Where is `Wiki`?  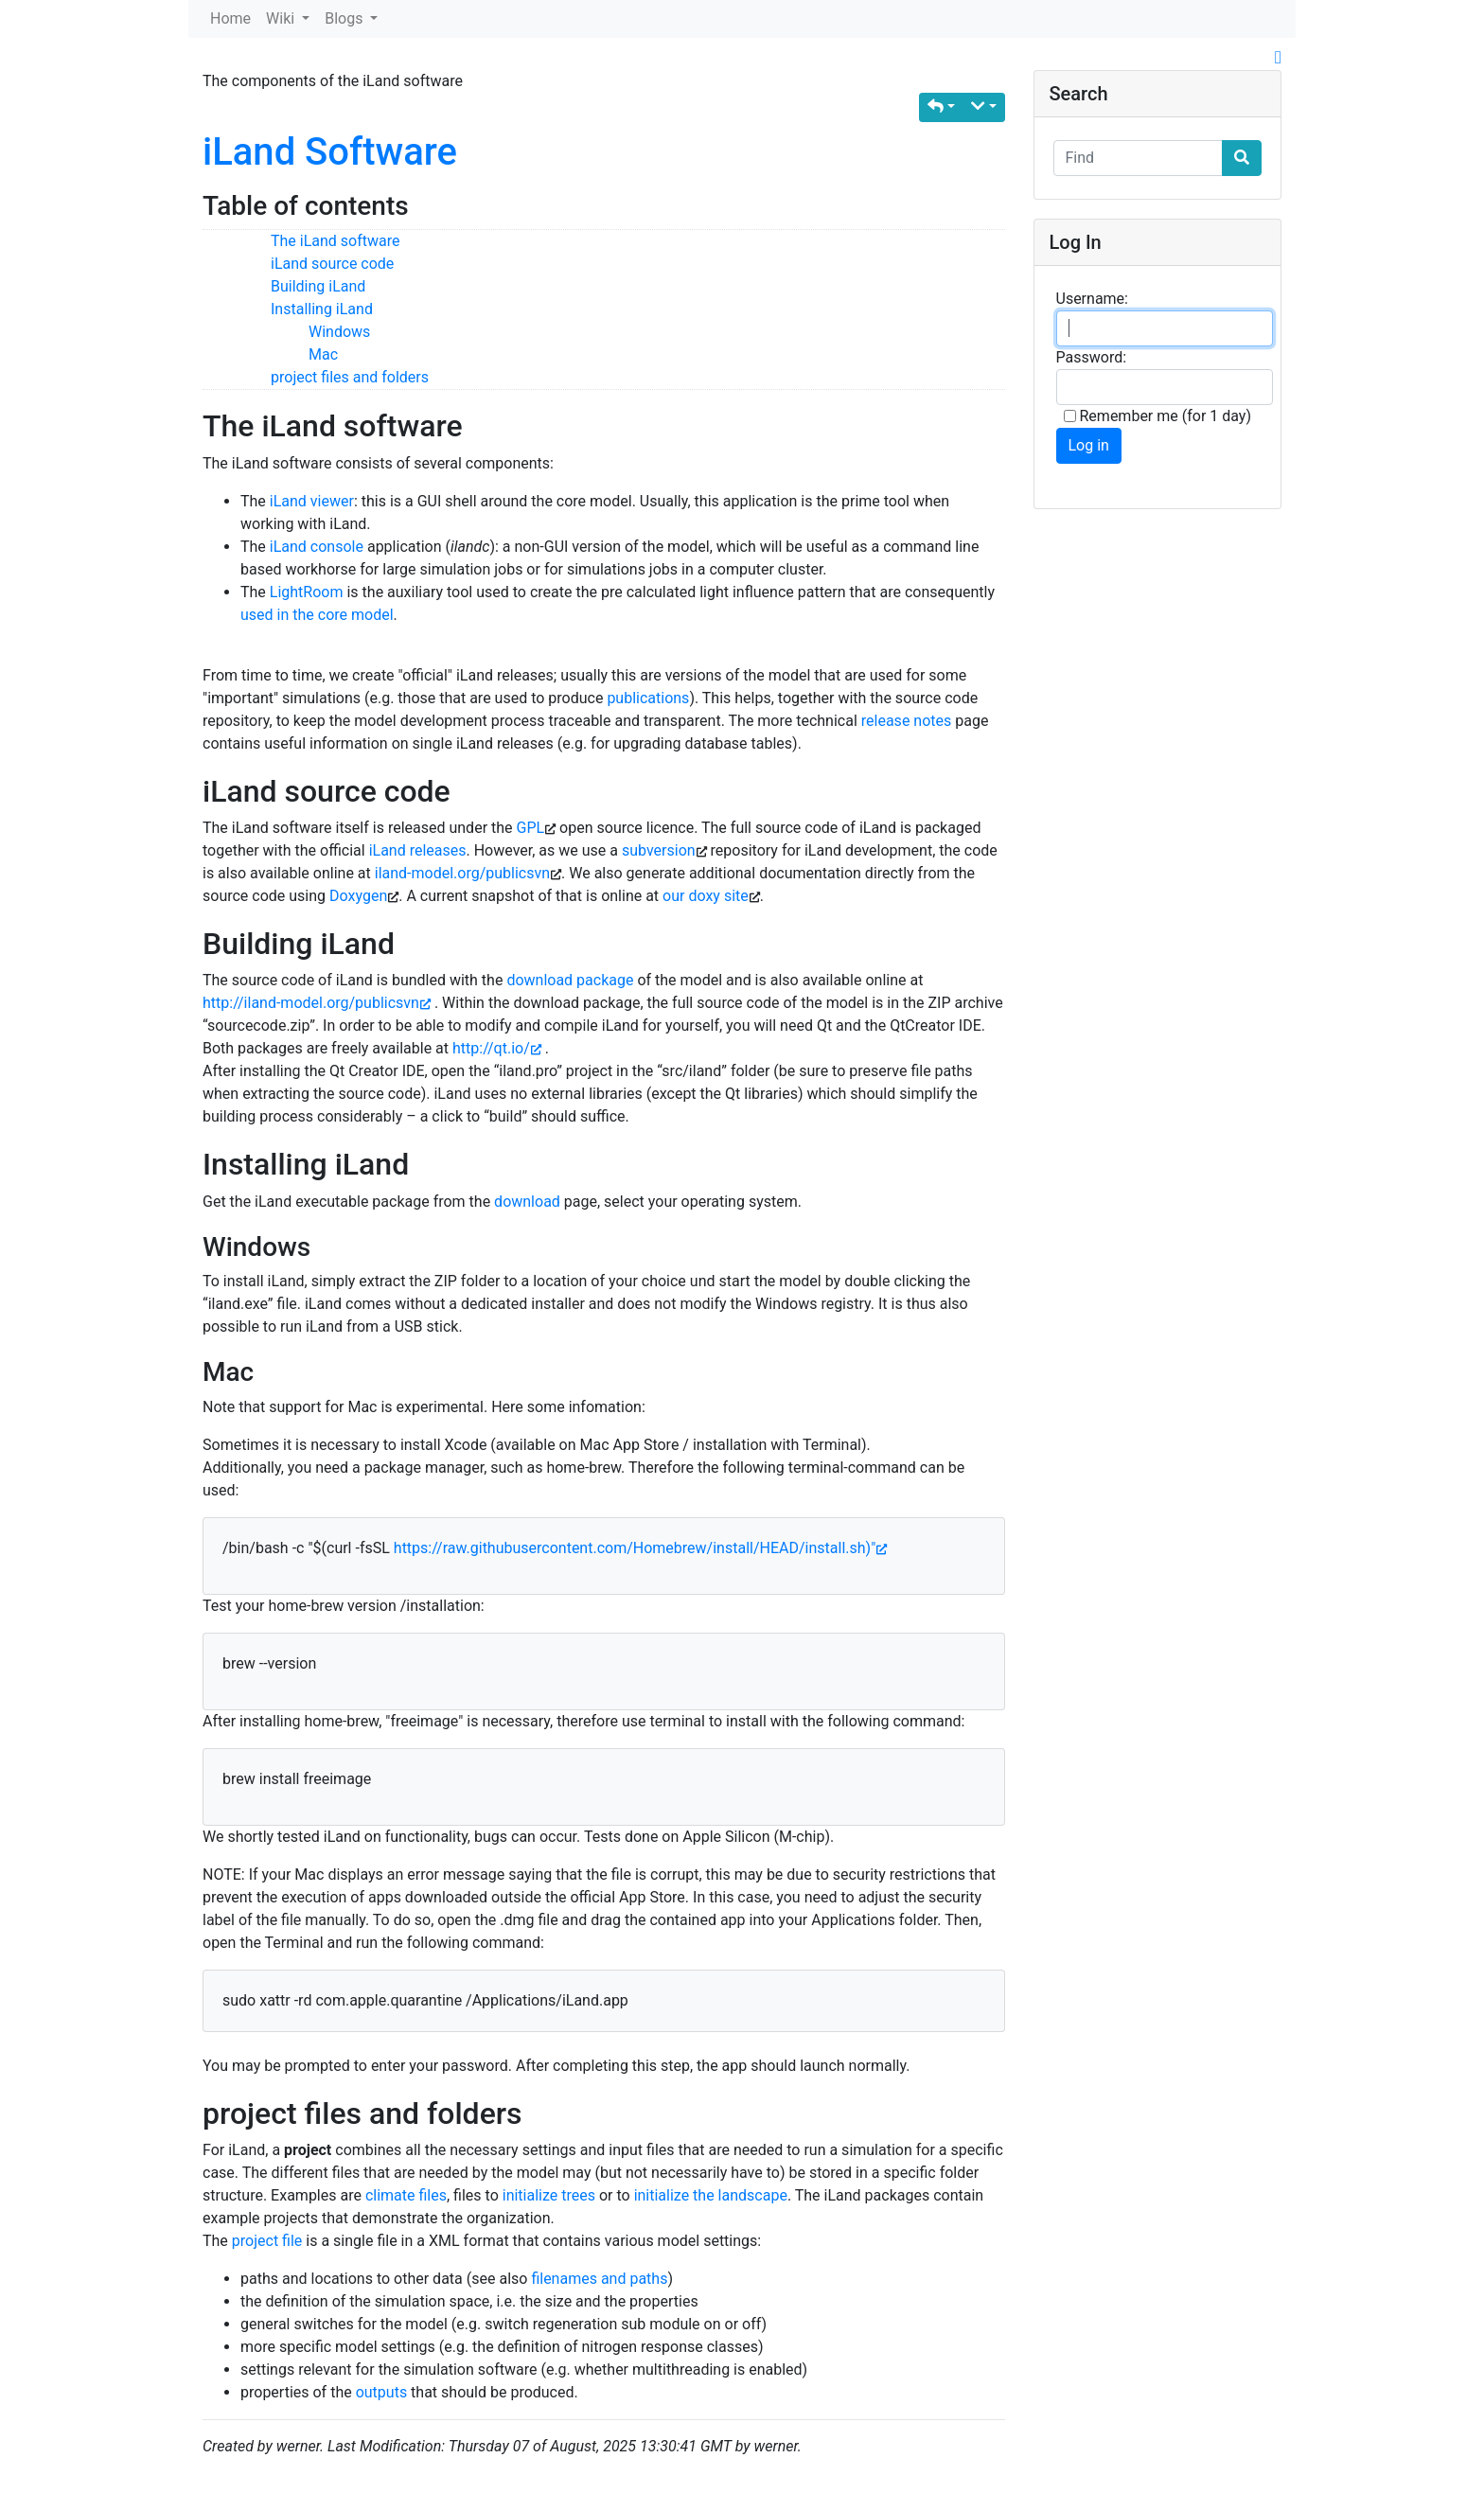 Wiki is located at coordinates (282, 18).